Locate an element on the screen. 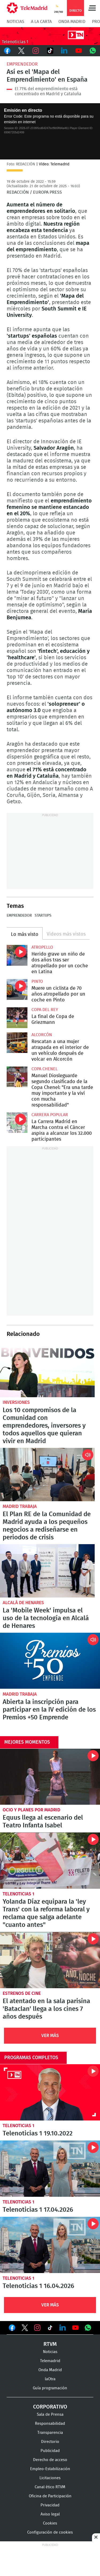 The height and width of the screenshot is (2576, 100). Abierta la inscripción para participar en la IV edición de los Premios +50 Emprende is located at coordinates (50, 1661).